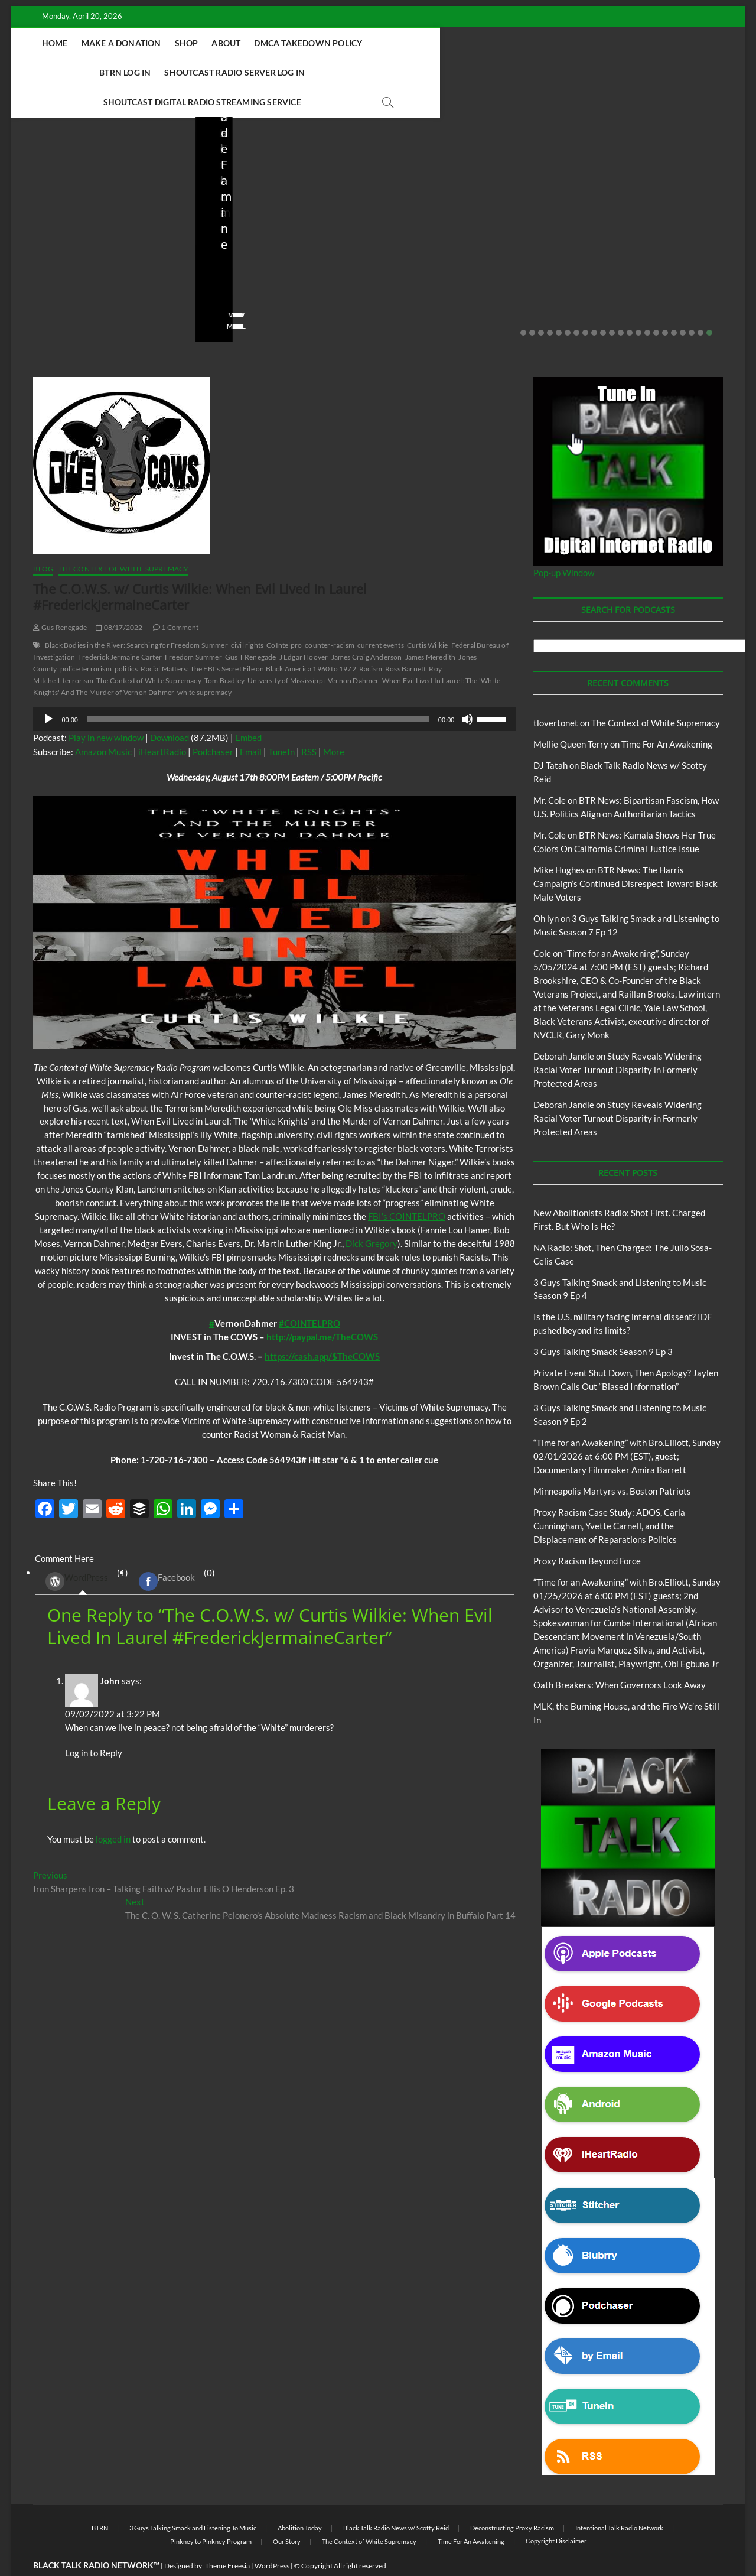 The image size is (756, 2576). What do you see at coordinates (32, 211) in the screenshot?
I see `Blog` at bounding box center [32, 211].